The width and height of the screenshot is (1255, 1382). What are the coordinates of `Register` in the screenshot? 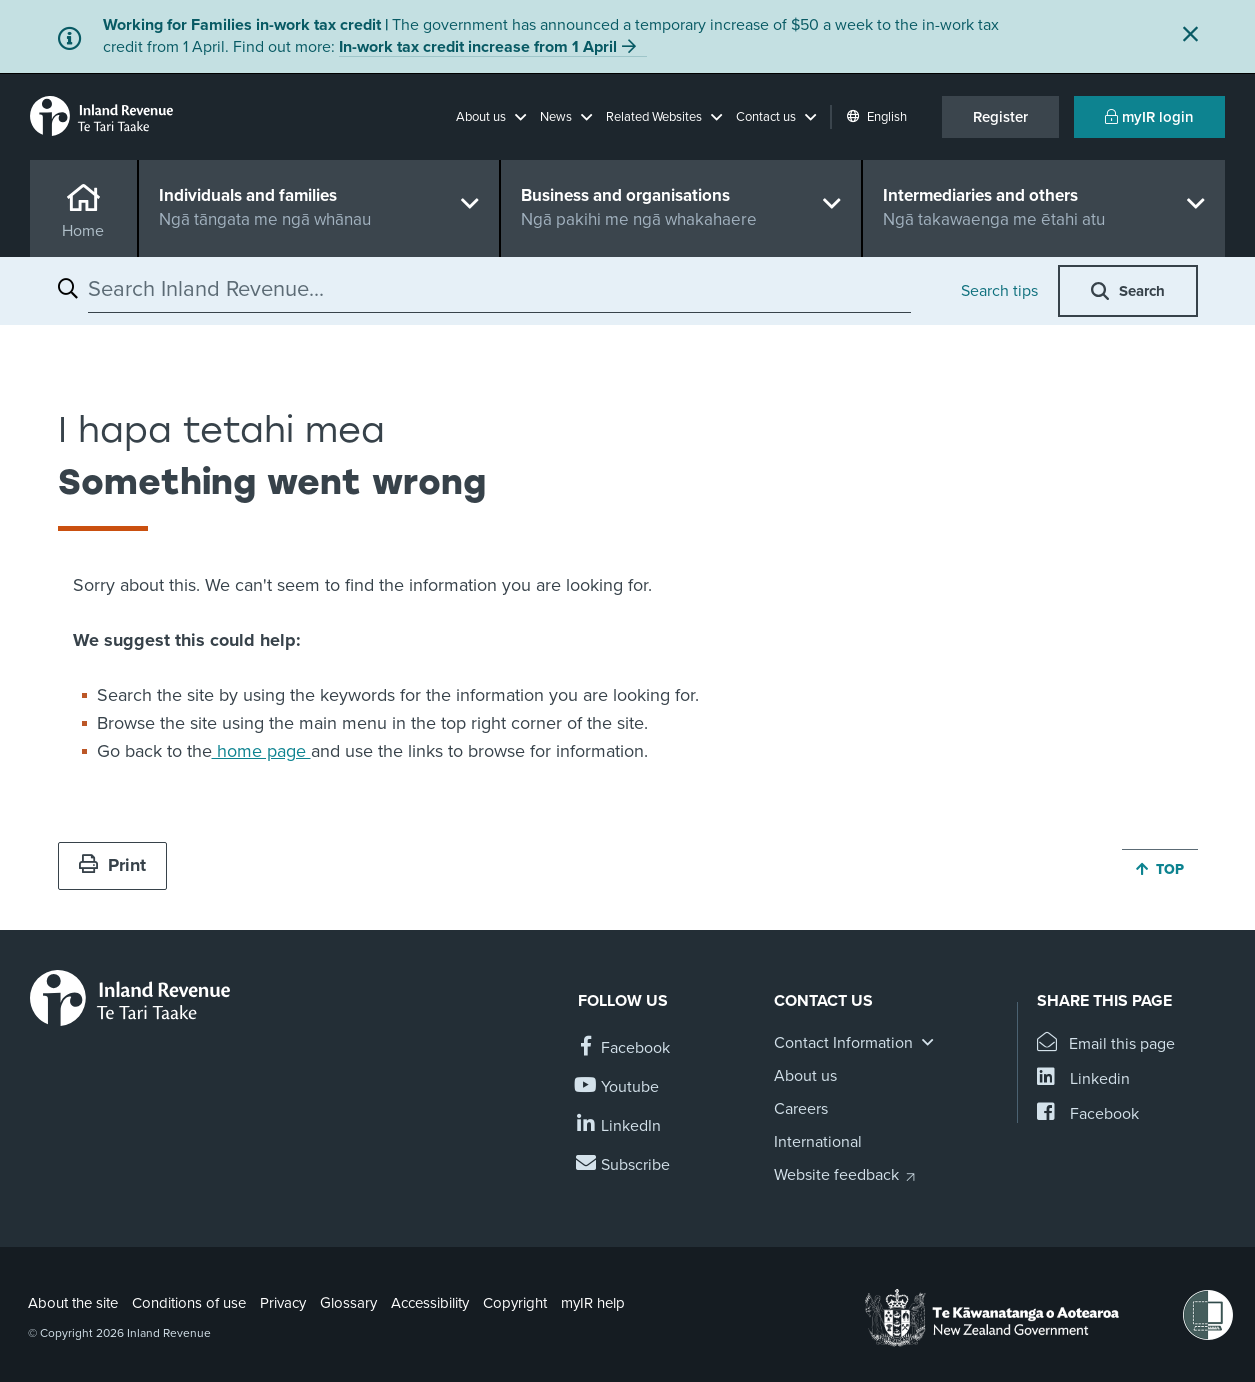 It's located at (1000, 117).